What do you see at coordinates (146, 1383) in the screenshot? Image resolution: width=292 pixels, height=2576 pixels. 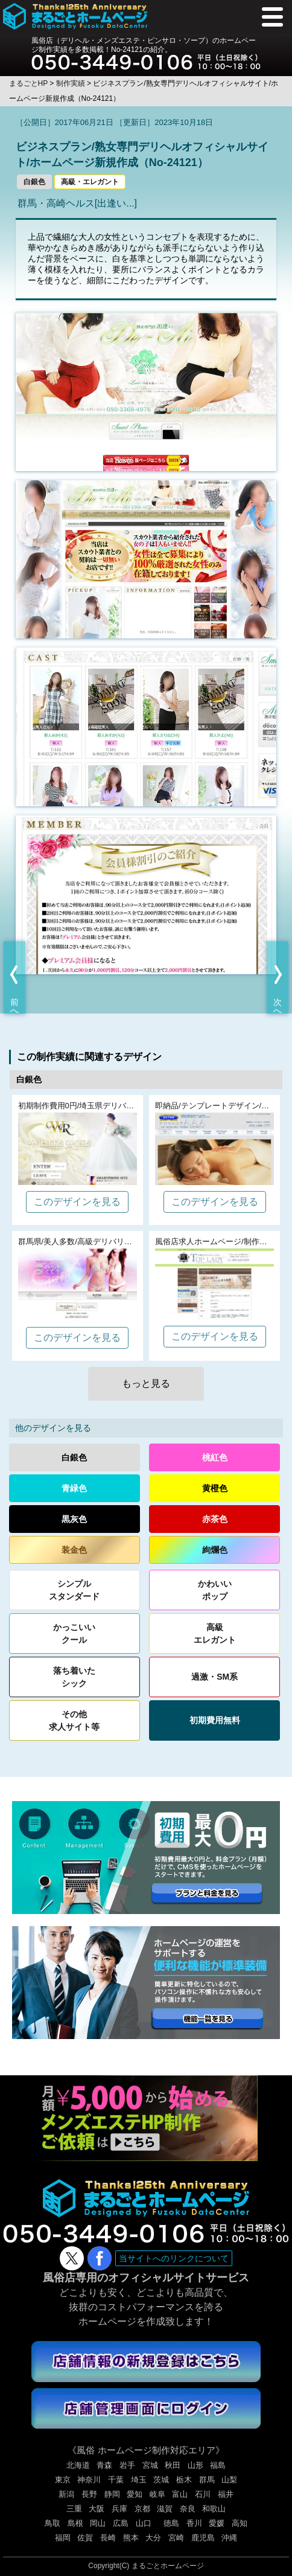 I see `もっと見る` at bounding box center [146, 1383].